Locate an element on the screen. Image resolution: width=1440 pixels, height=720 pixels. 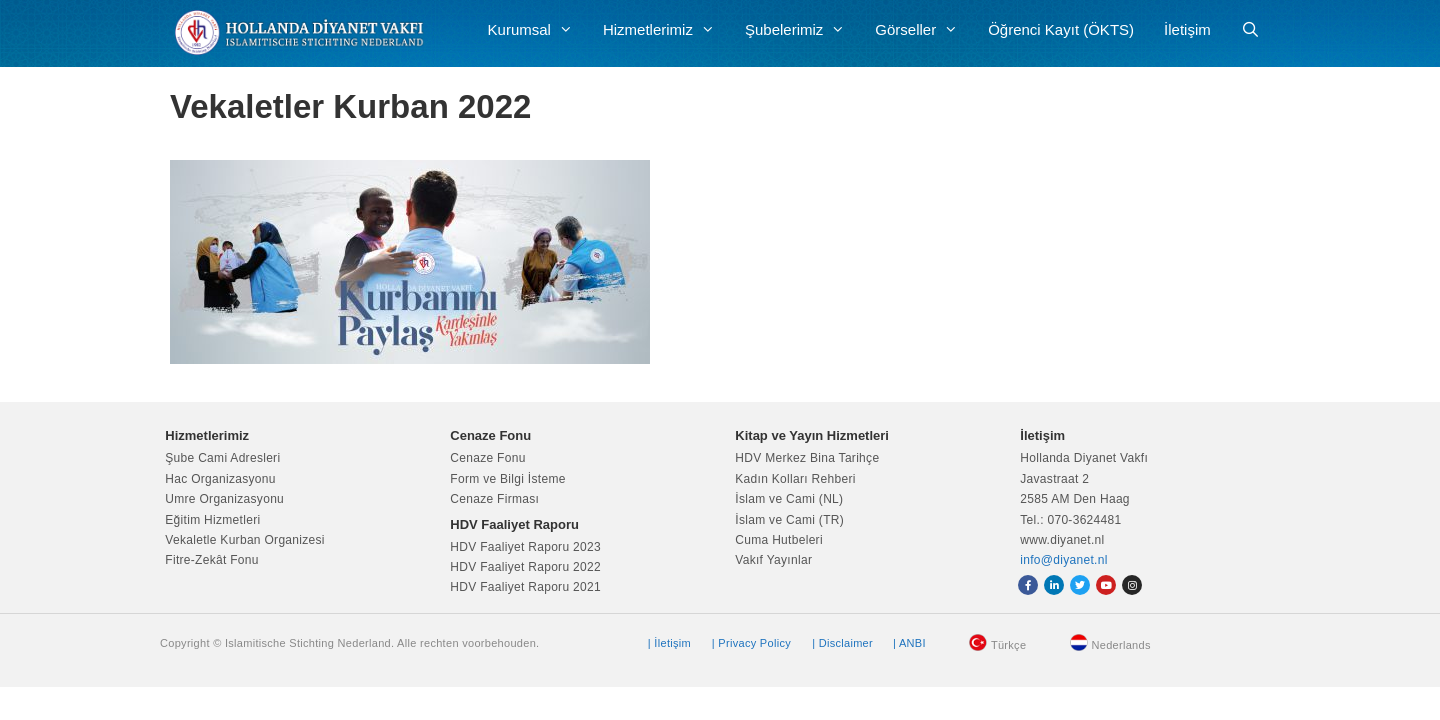
| İletişim is located at coordinates (669, 643).